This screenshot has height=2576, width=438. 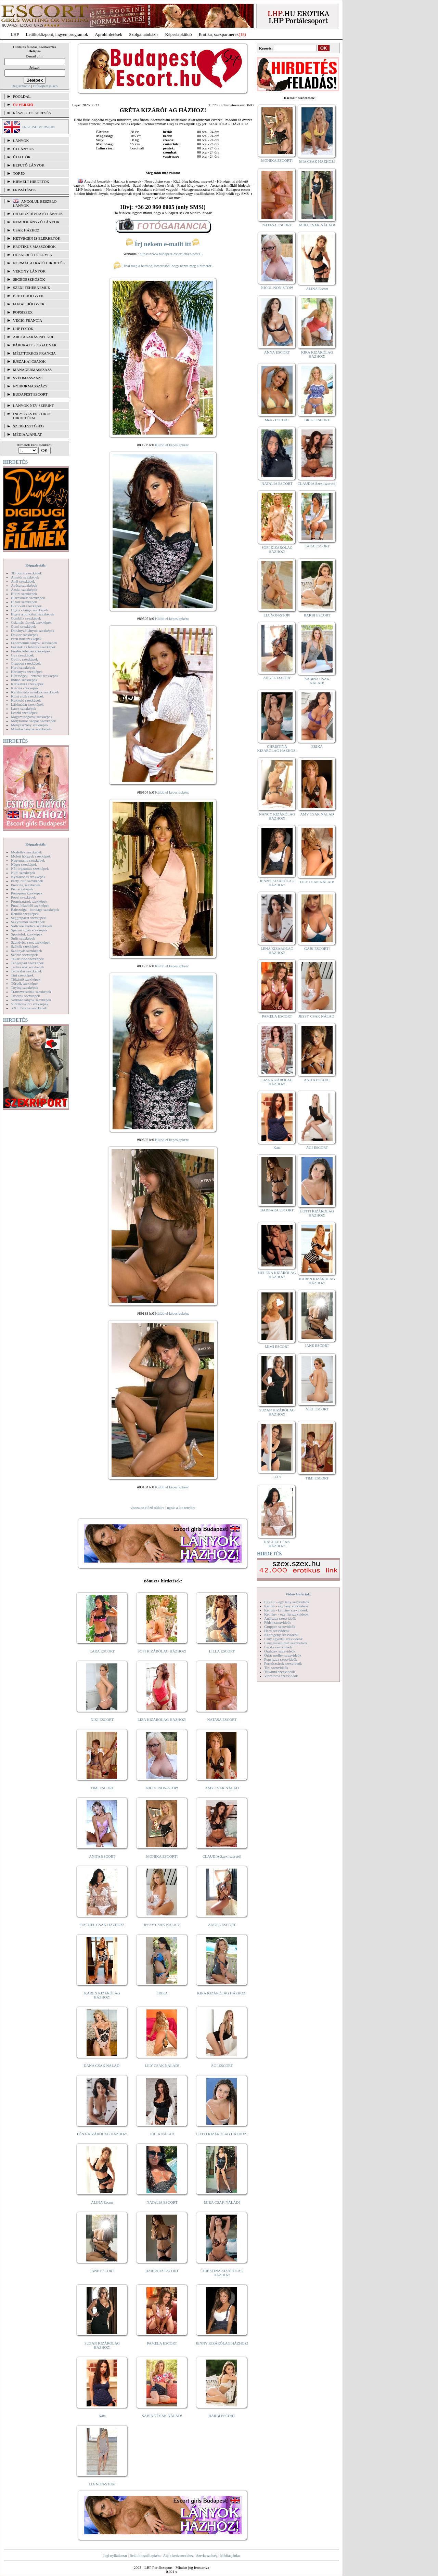 I want to click on https://www.budapest-escort.eu/en/ads/15, so click(x=171, y=254).